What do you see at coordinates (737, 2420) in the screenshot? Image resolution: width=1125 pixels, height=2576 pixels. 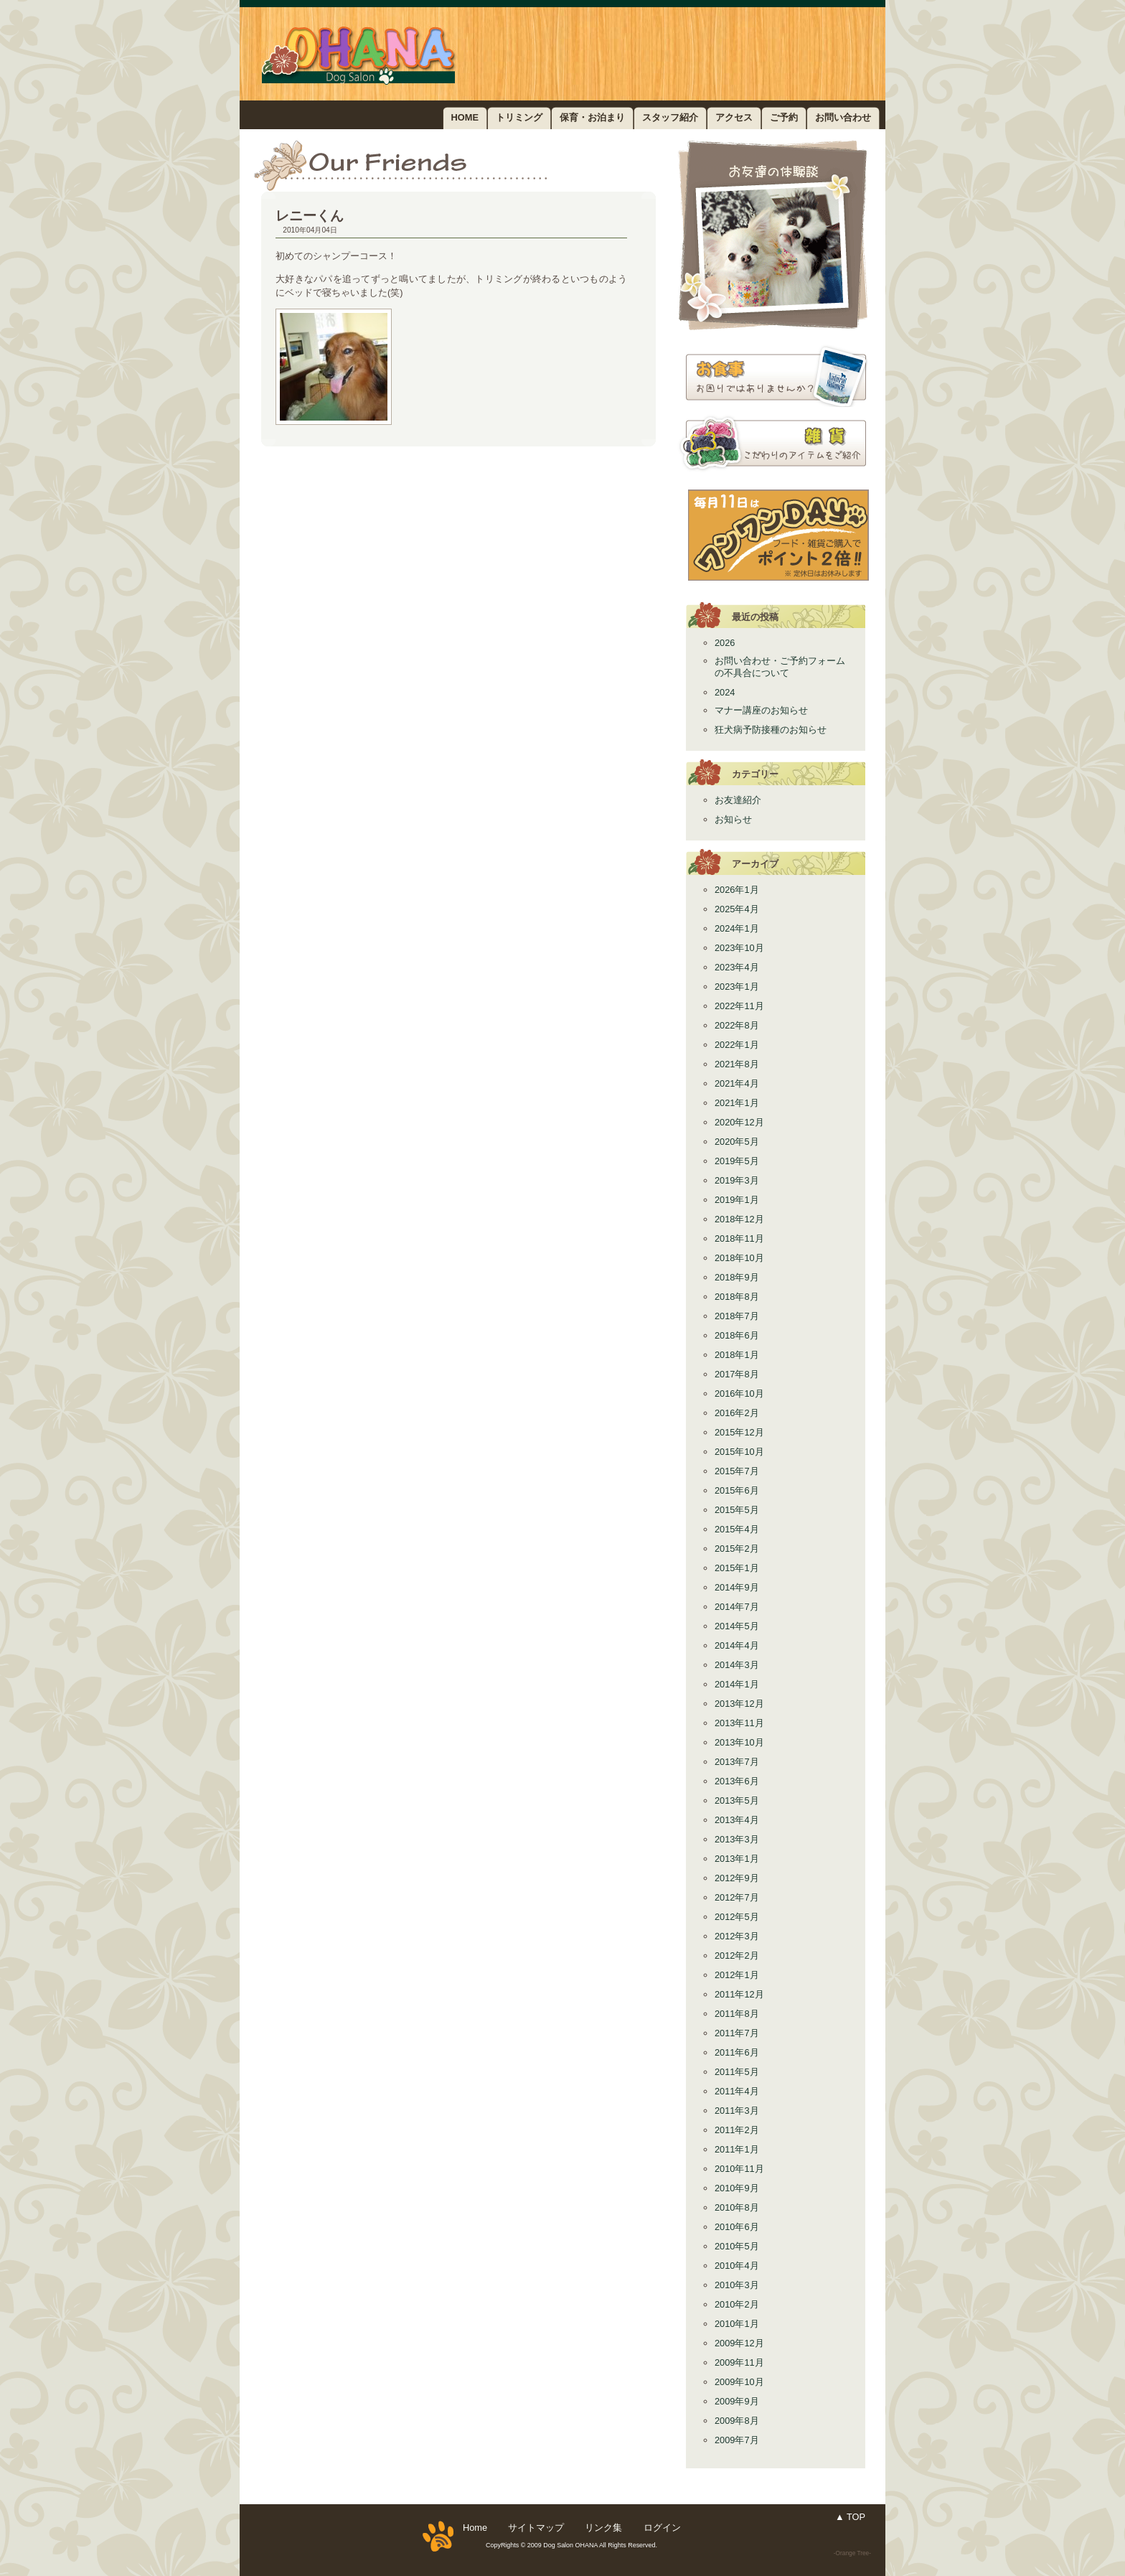 I see `2009年8月` at bounding box center [737, 2420].